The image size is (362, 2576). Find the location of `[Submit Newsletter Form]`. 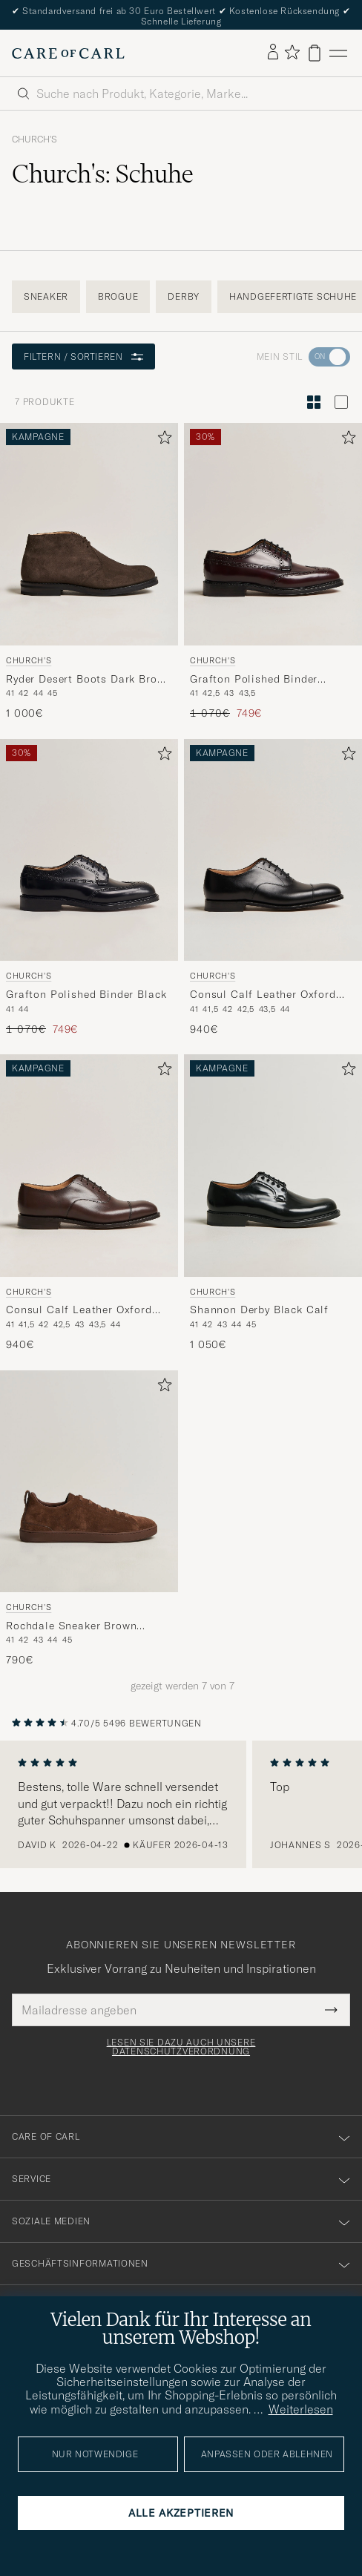

[Submit Newsletter Form] is located at coordinates (331, 2009).